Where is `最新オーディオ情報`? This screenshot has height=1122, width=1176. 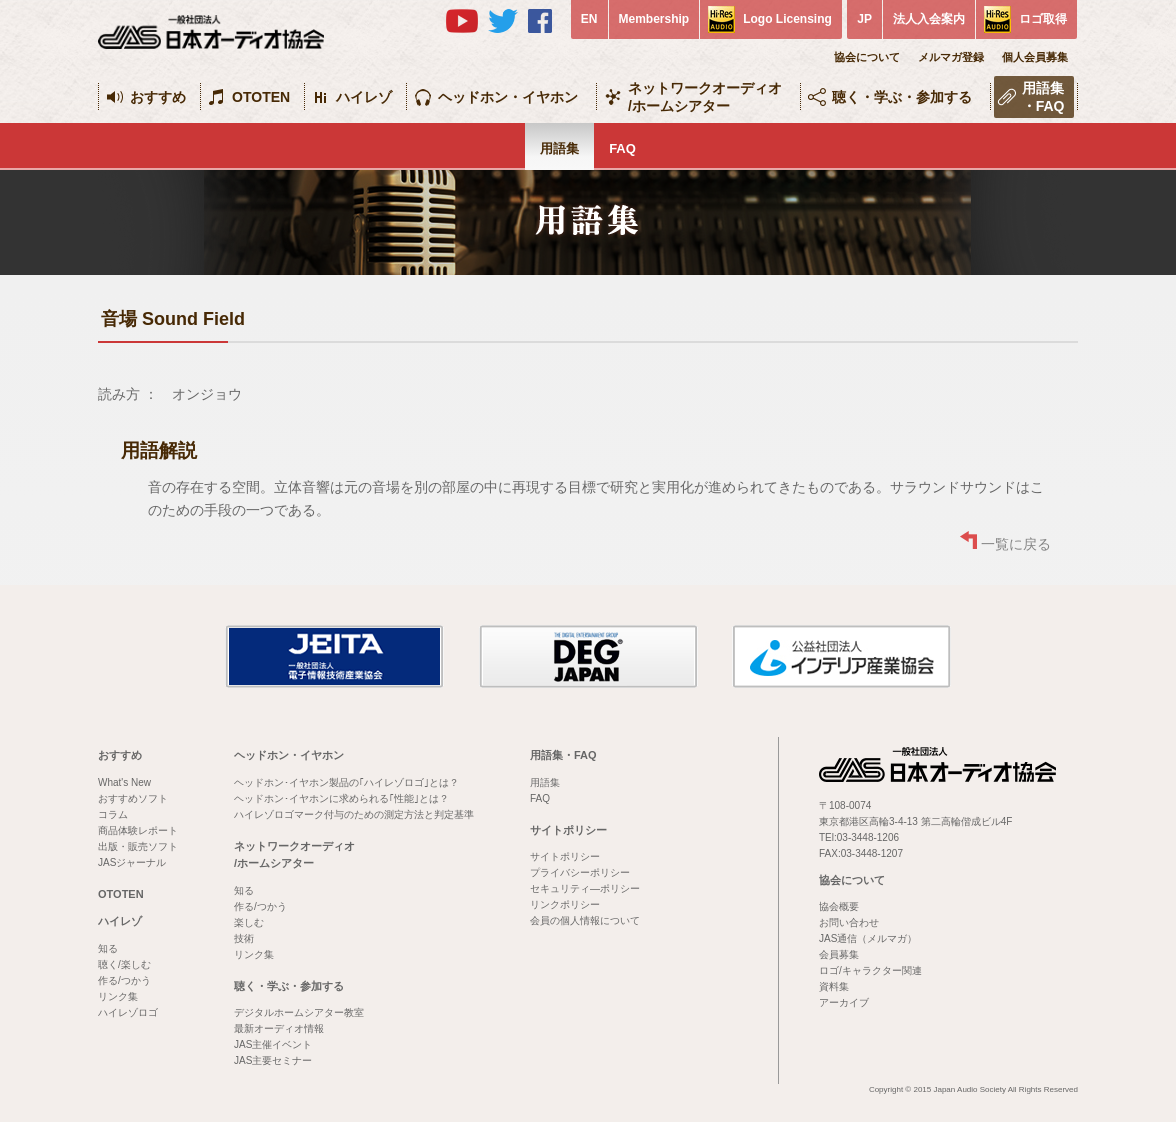
最新オーディオ情報 is located at coordinates (279, 1028).